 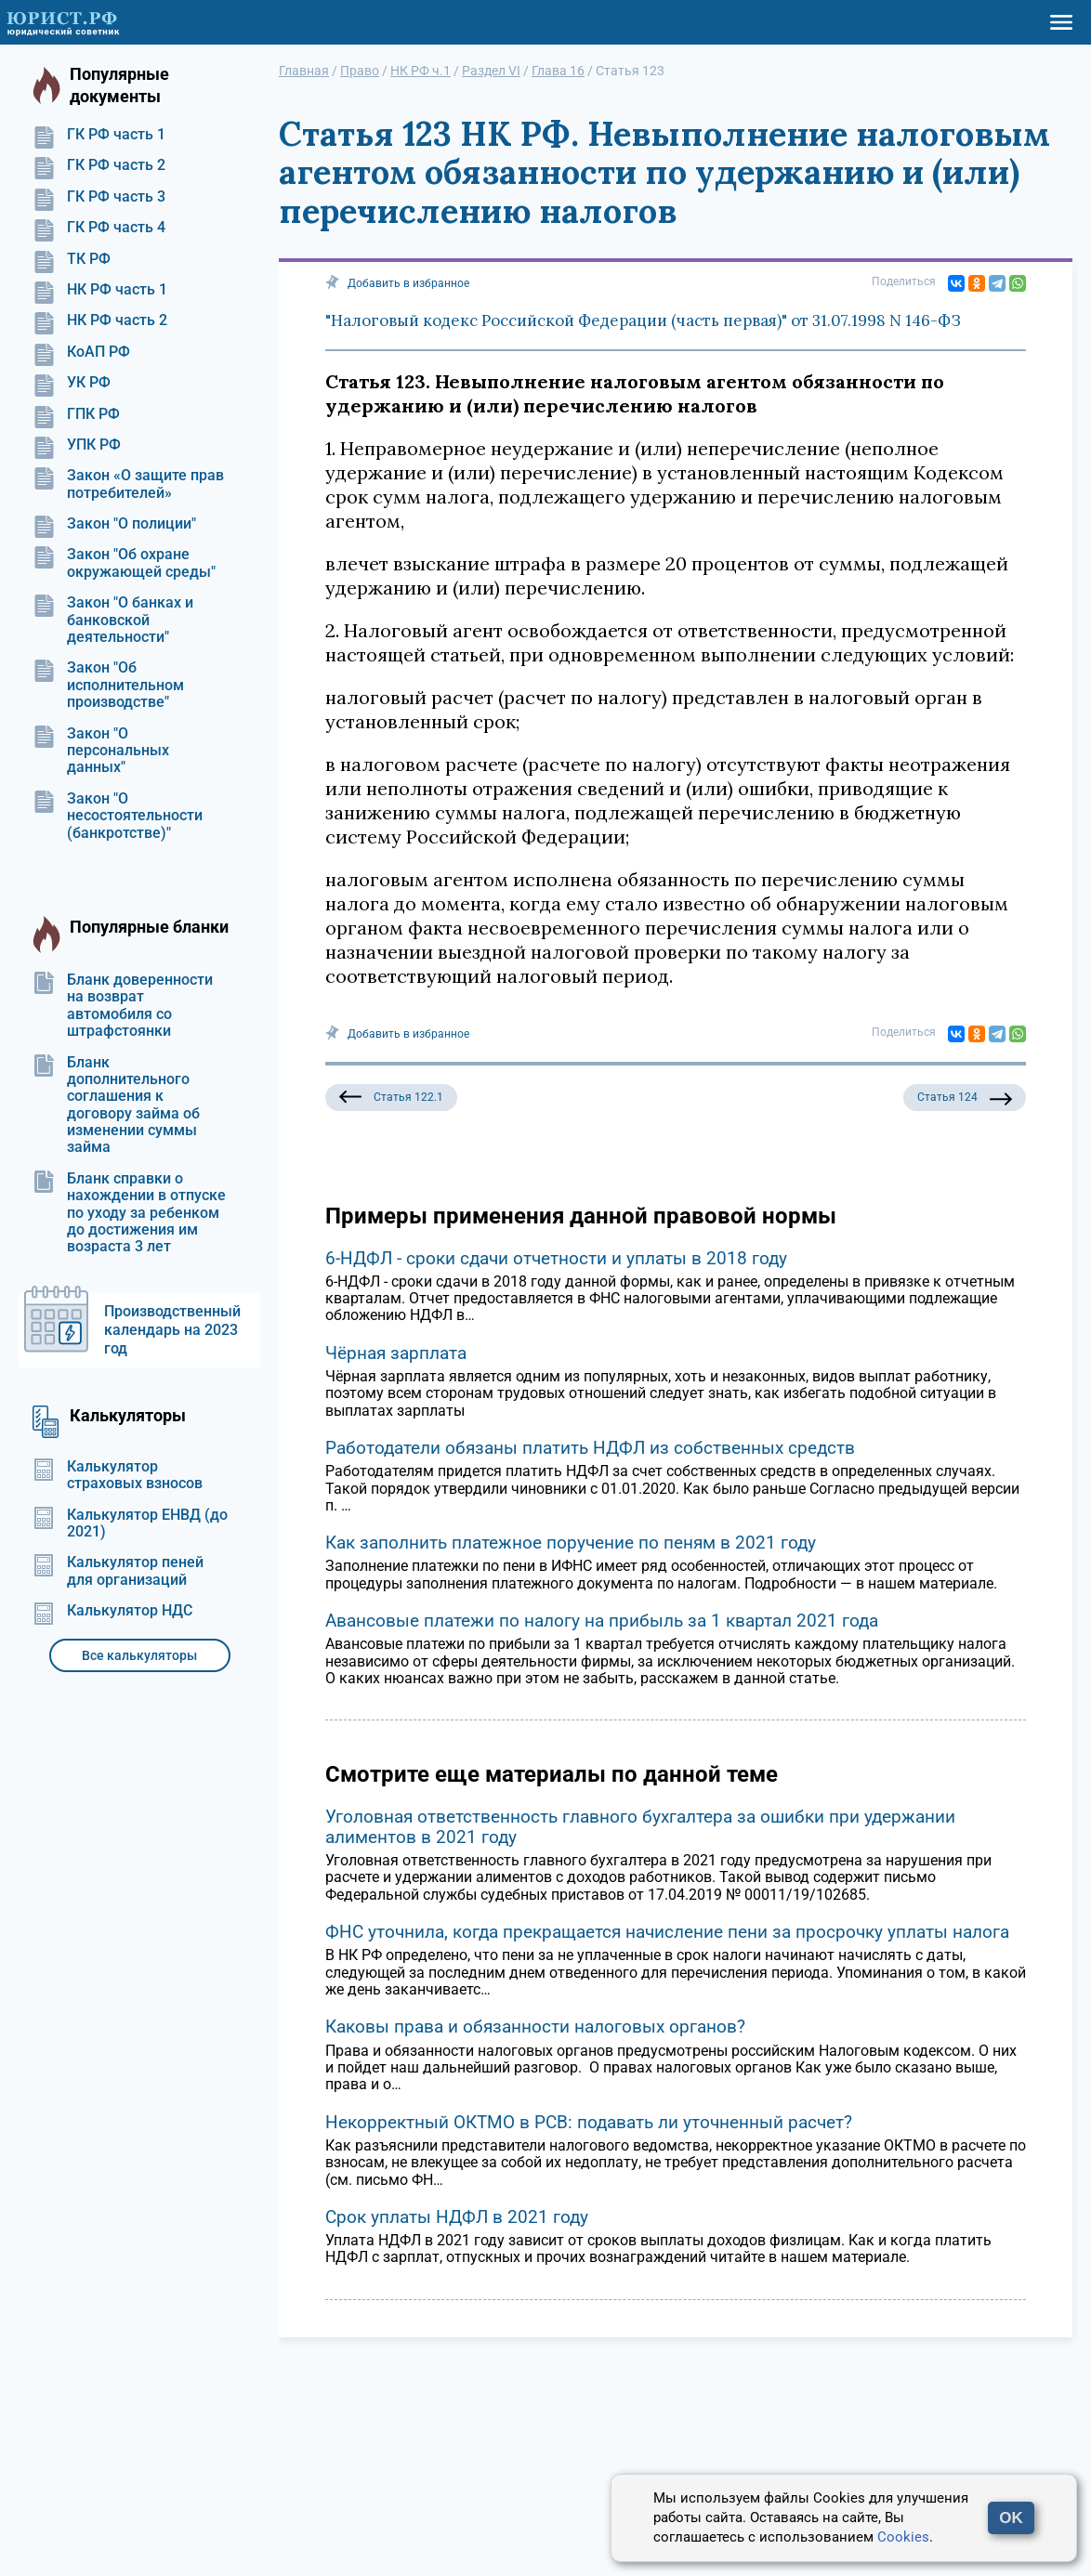 What do you see at coordinates (667, 1931) in the screenshot?
I see `ФНС уточнила, когда прекращается начисление пени за просрочку уплаты налога` at bounding box center [667, 1931].